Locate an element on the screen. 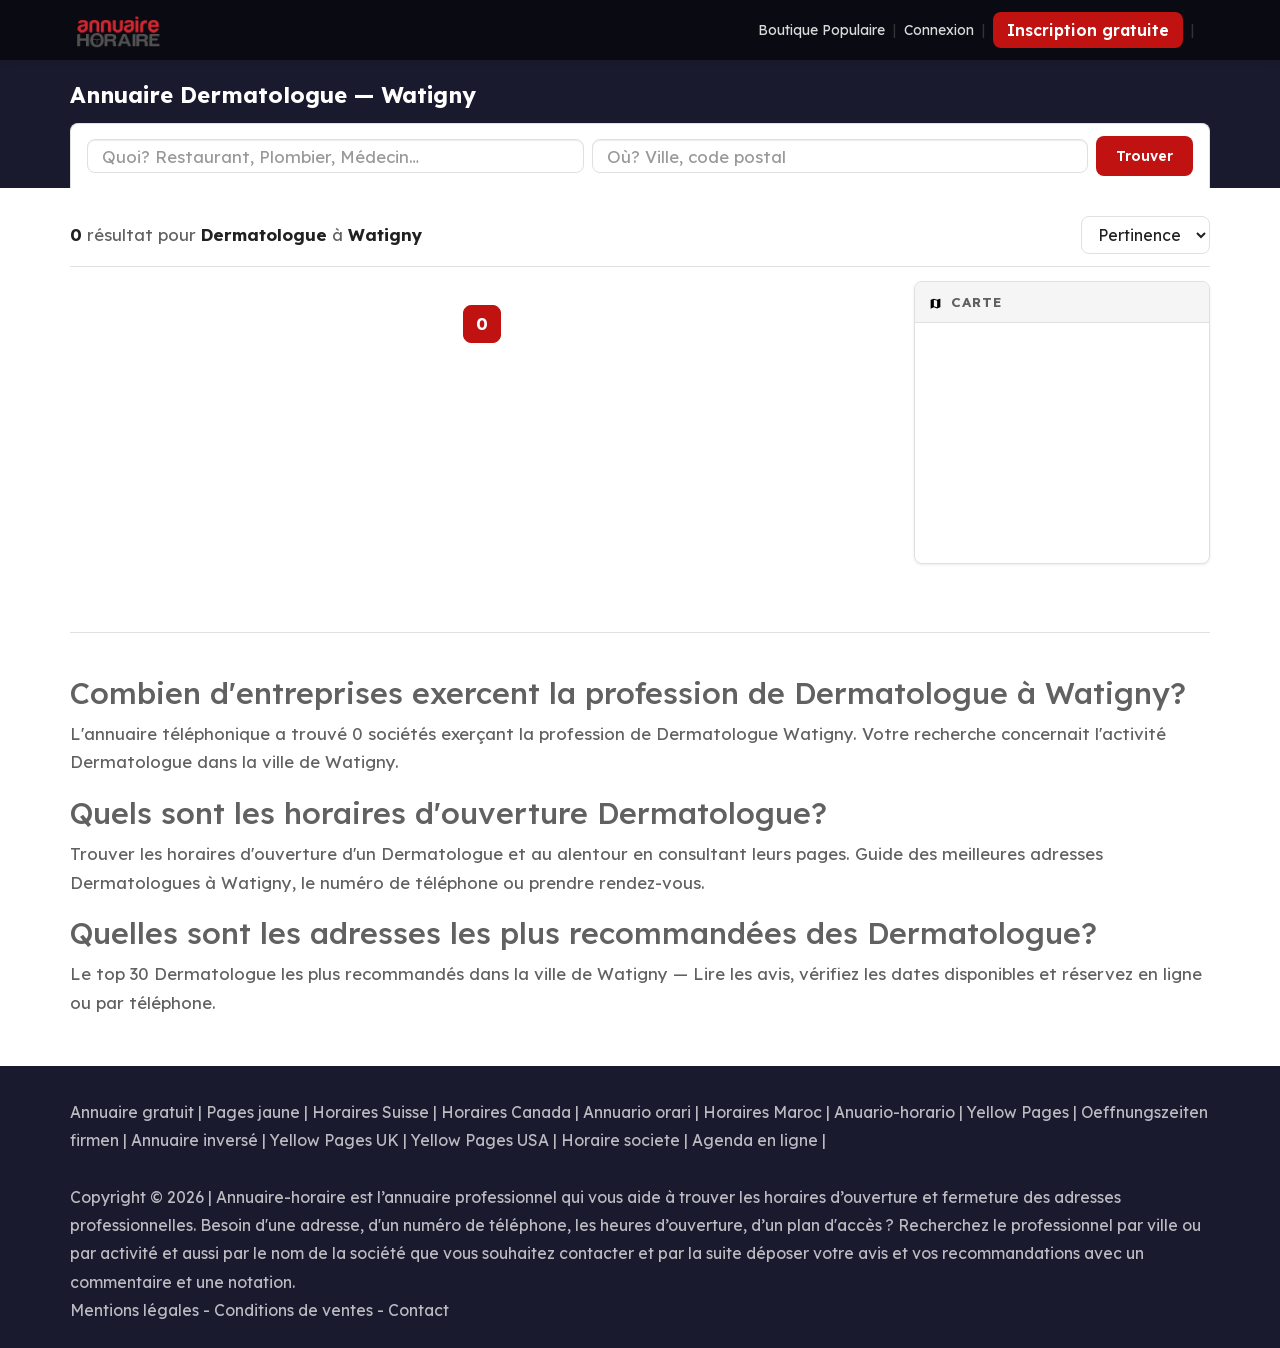 Image resolution: width=1280 pixels, height=1348 pixels. Horaire societe is located at coordinates (620, 1140).